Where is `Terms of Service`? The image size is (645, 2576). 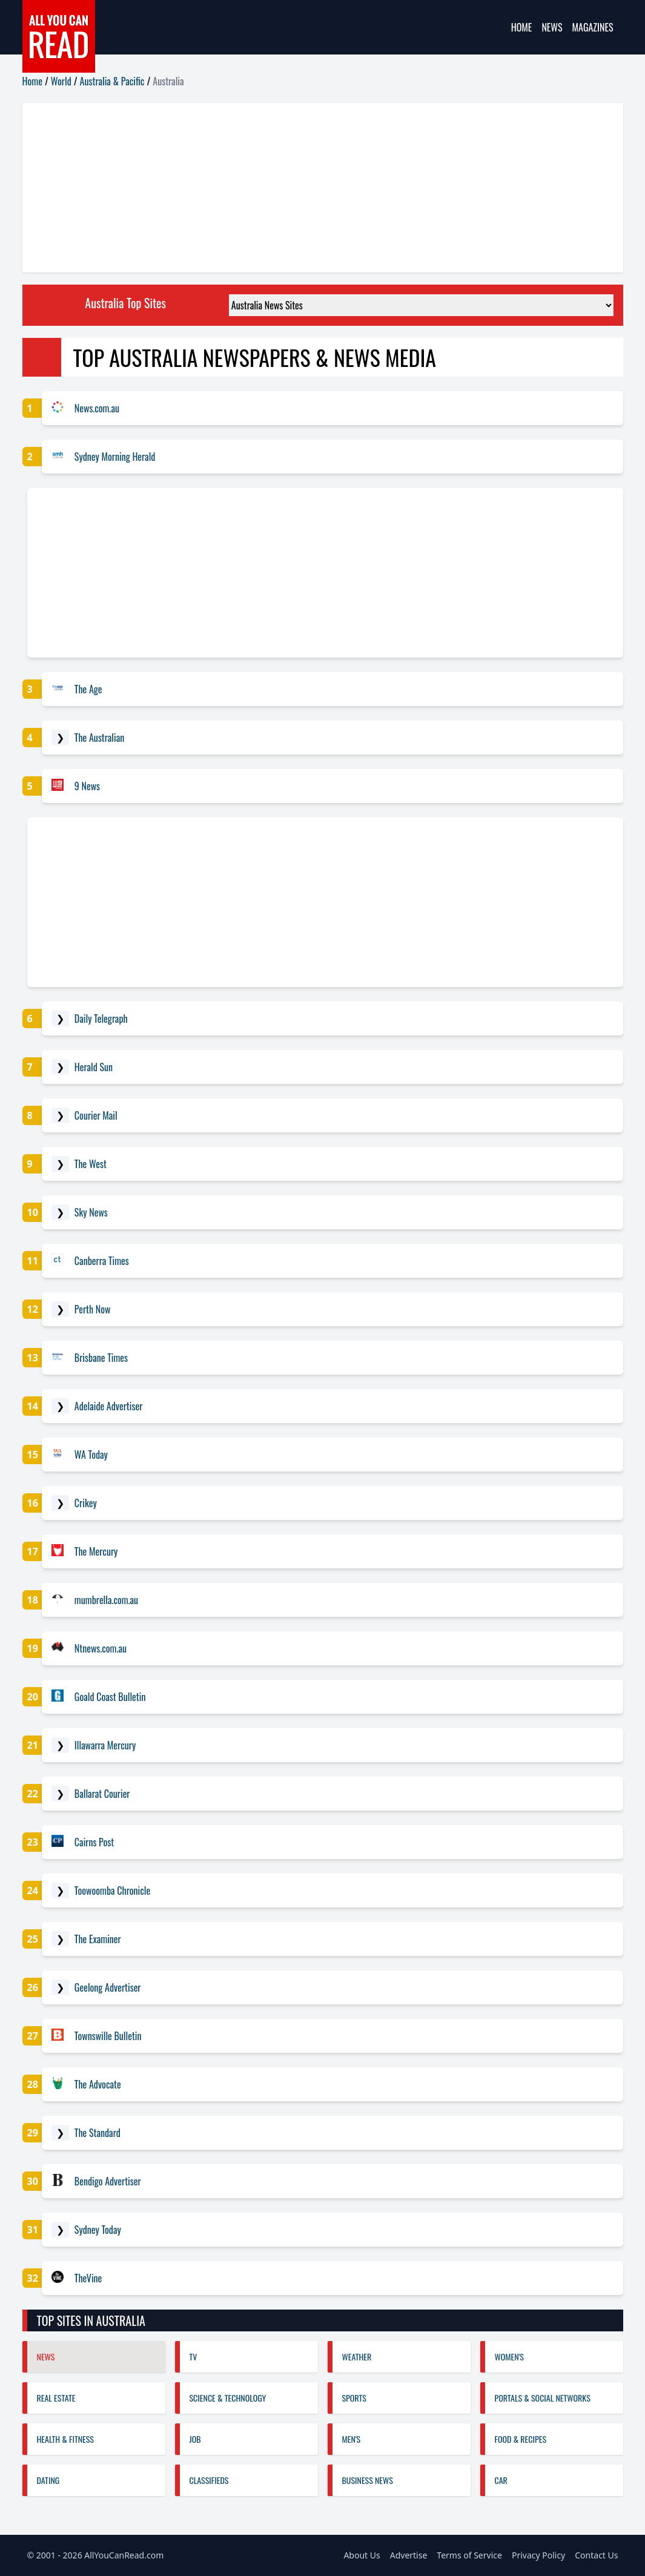 Terms of Service is located at coordinates (469, 2555).